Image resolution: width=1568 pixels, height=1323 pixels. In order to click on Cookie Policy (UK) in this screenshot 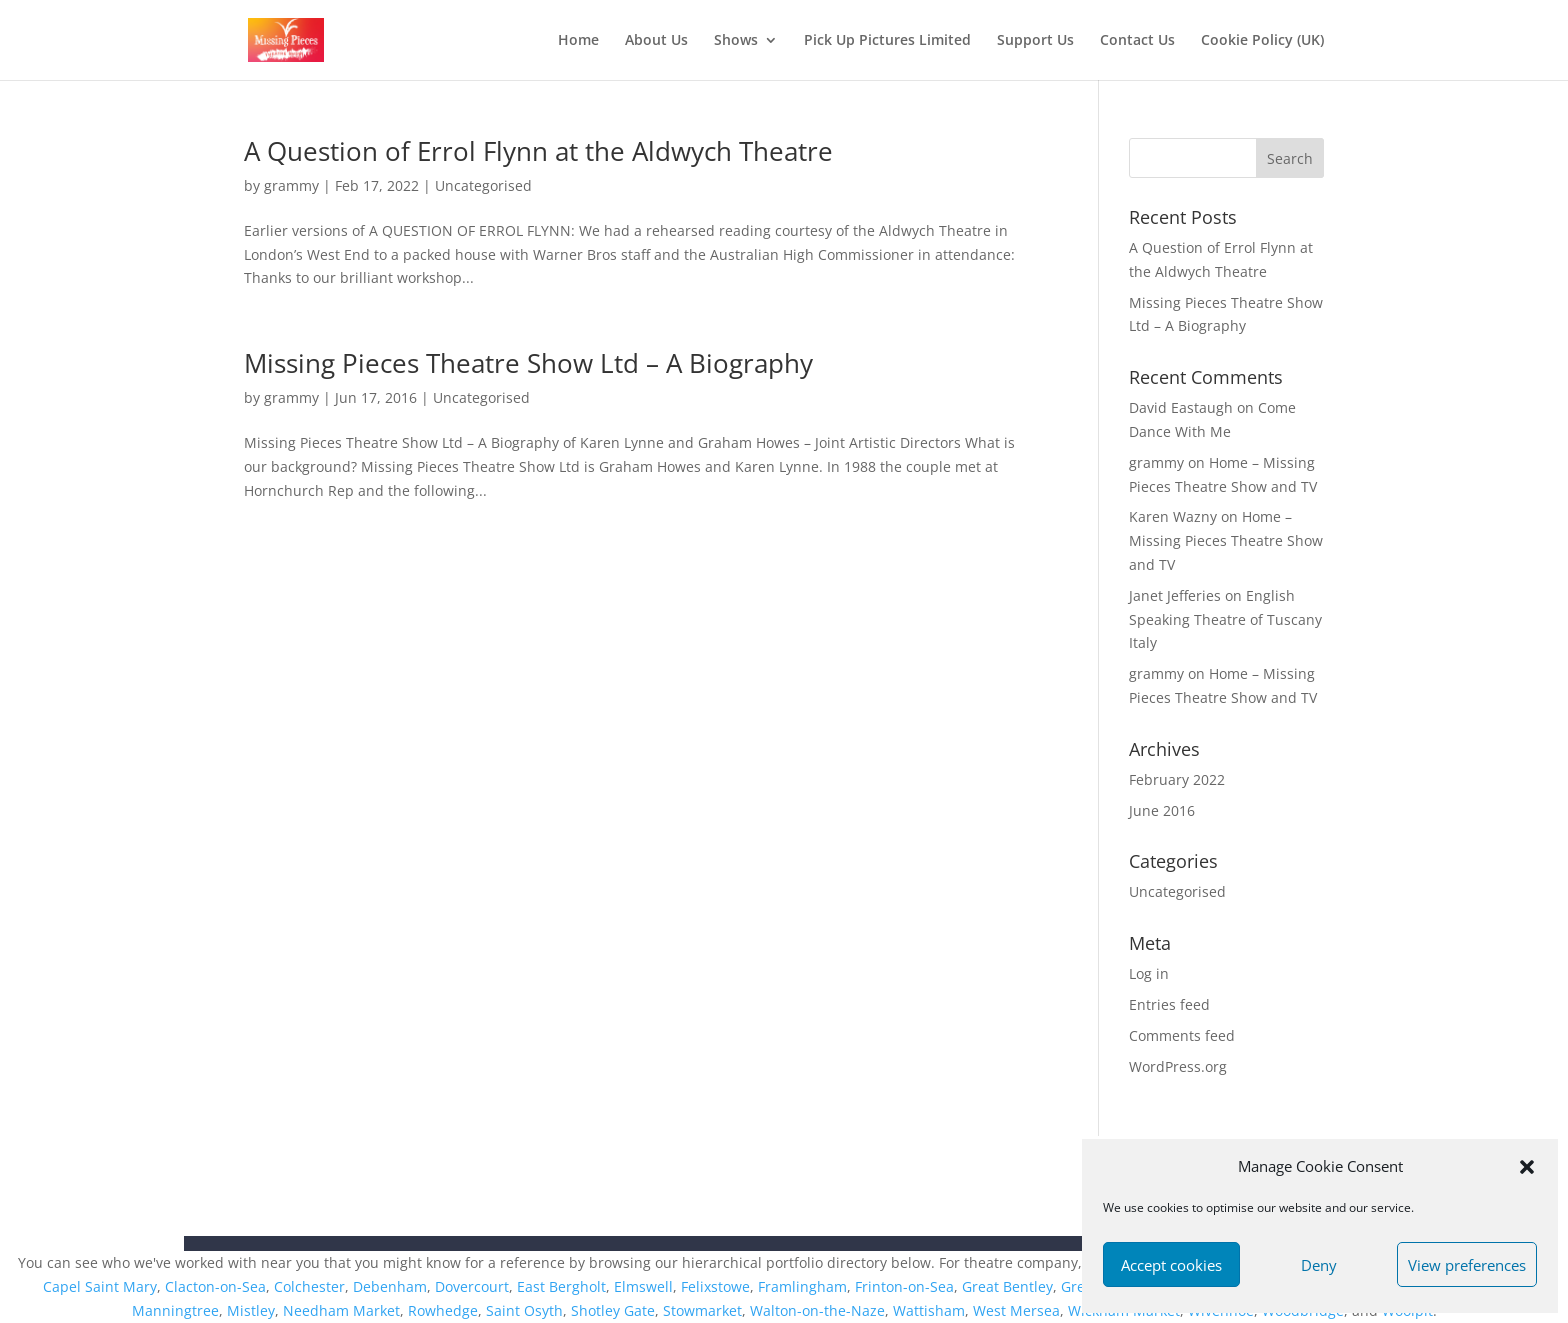, I will do `click(1262, 41)`.